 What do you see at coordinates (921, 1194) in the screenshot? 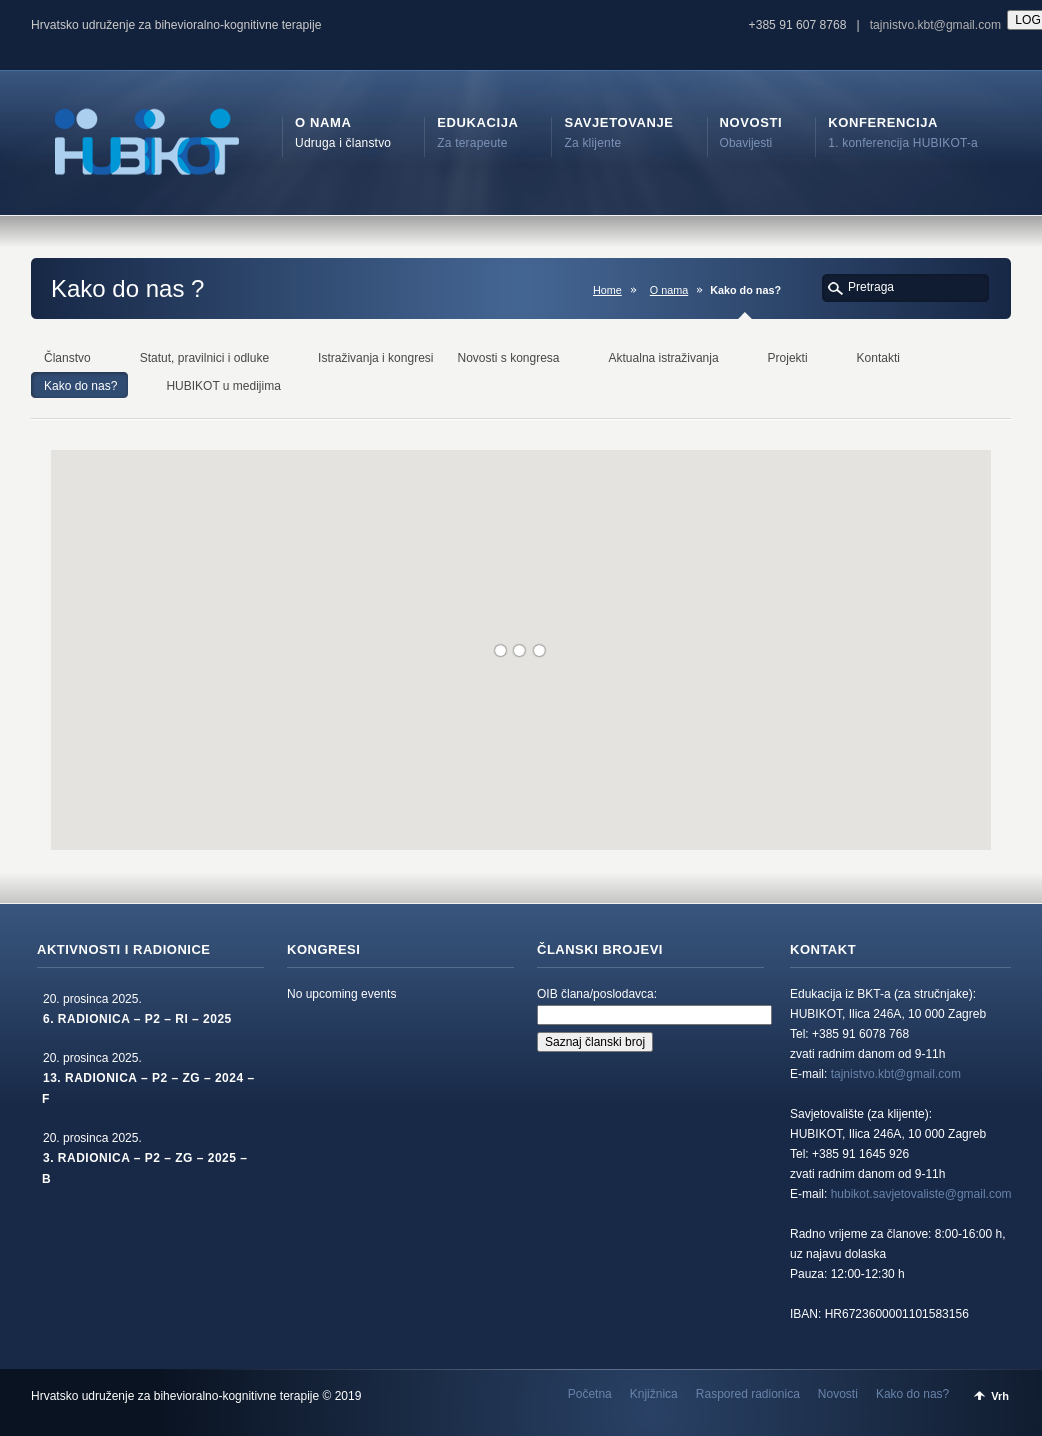
I see `hubikot.savjetovaliste@gmail.com` at bounding box center [921, 1194].